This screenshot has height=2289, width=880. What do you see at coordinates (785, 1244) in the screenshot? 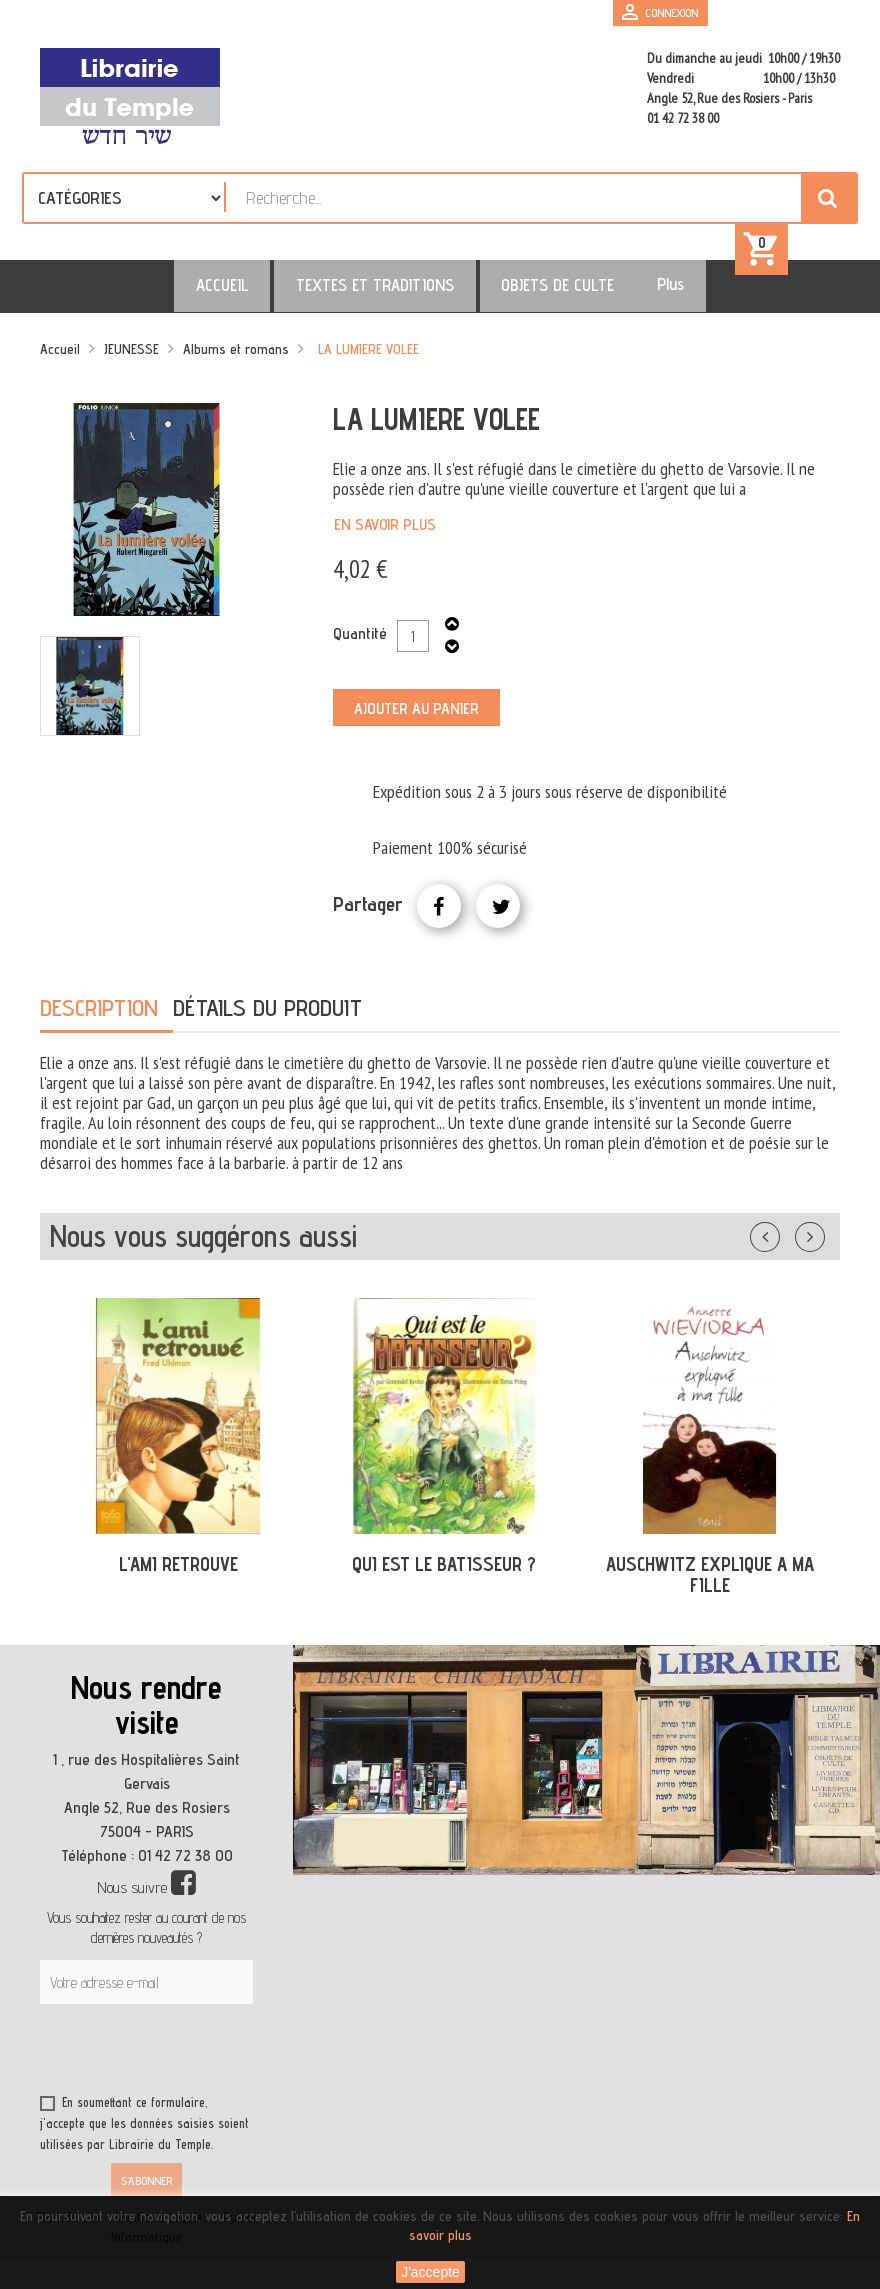
I see `Précédent` at bounding box center [785, 1244].